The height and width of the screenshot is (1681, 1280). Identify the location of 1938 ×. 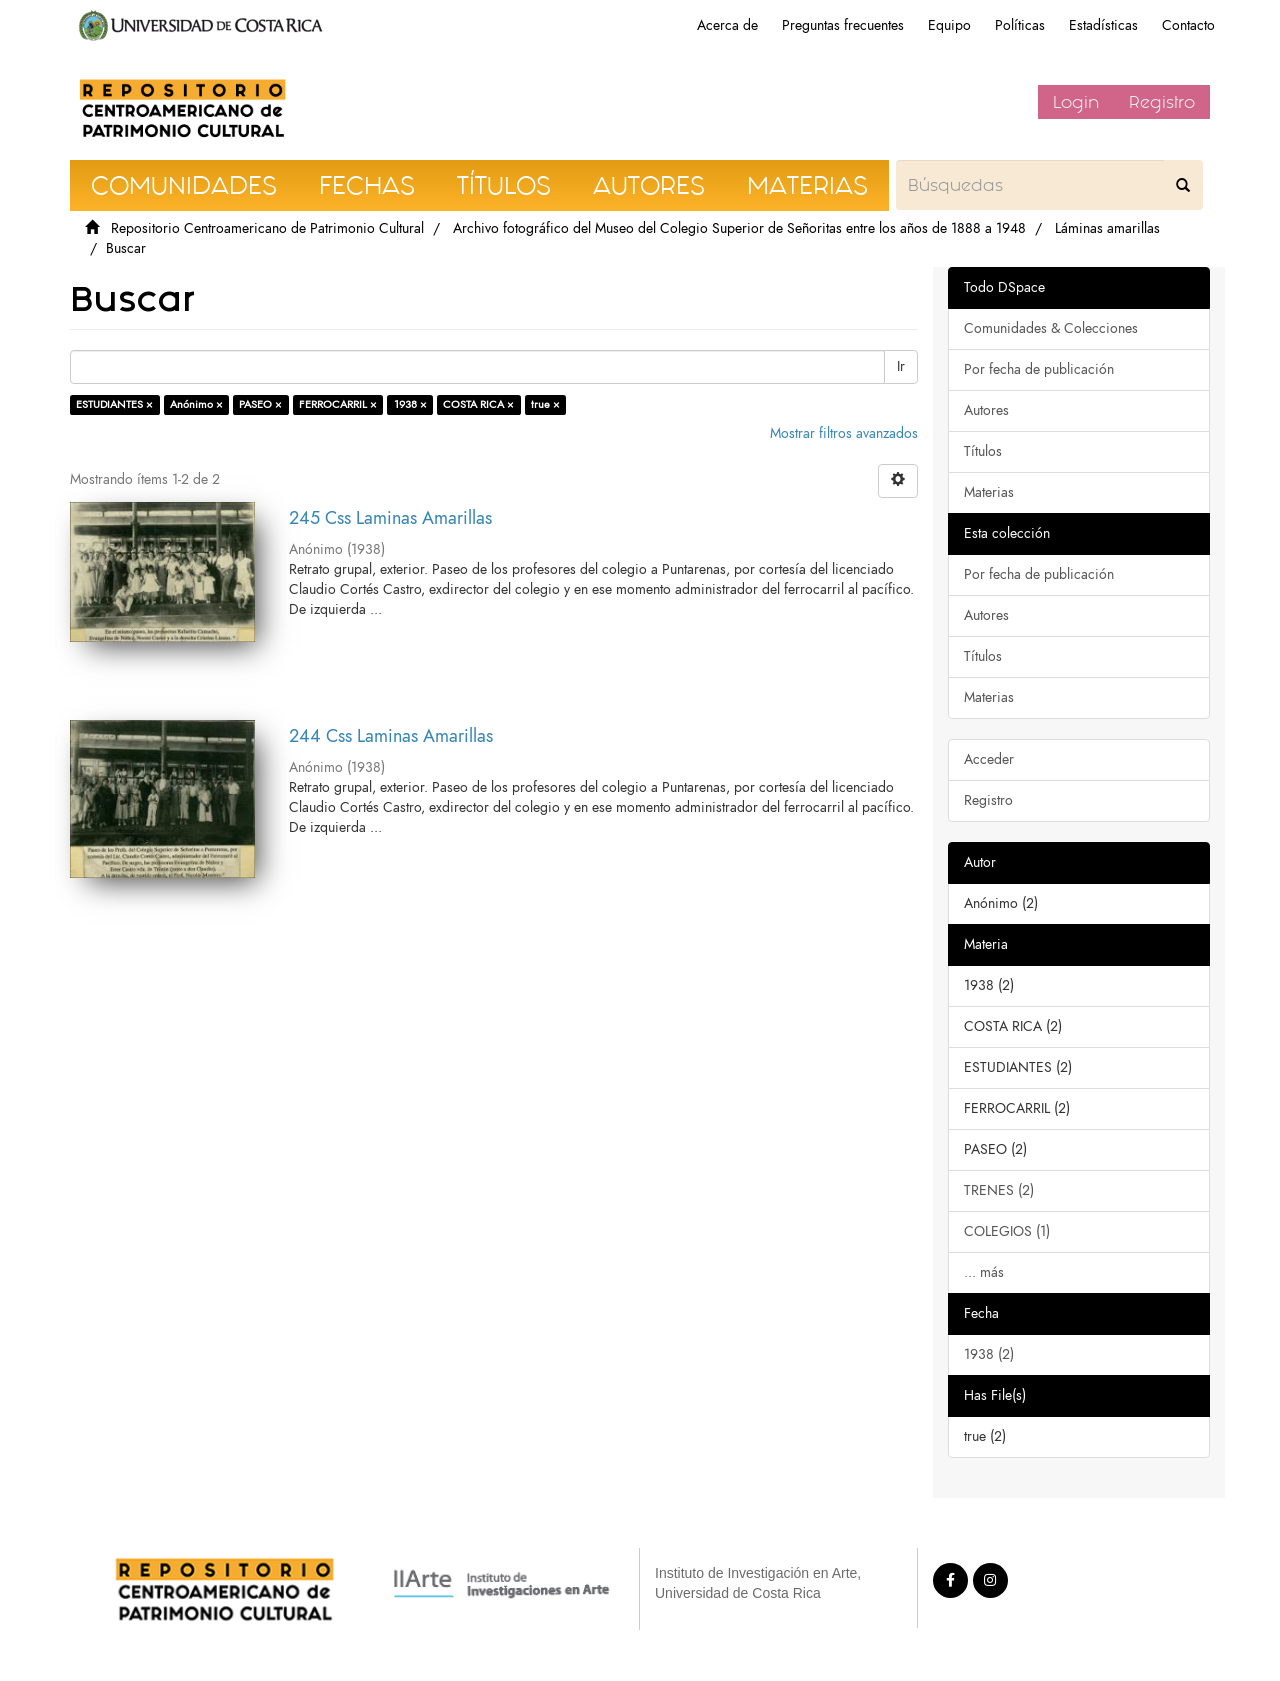
(410, 404).